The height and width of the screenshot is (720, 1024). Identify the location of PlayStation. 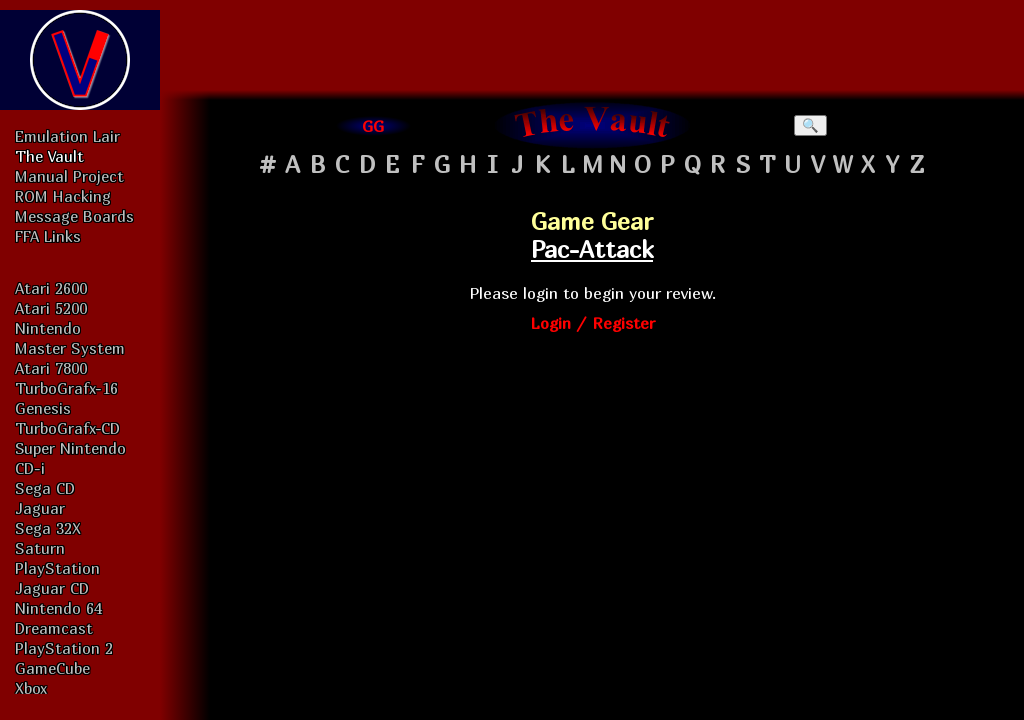
(57, 568).